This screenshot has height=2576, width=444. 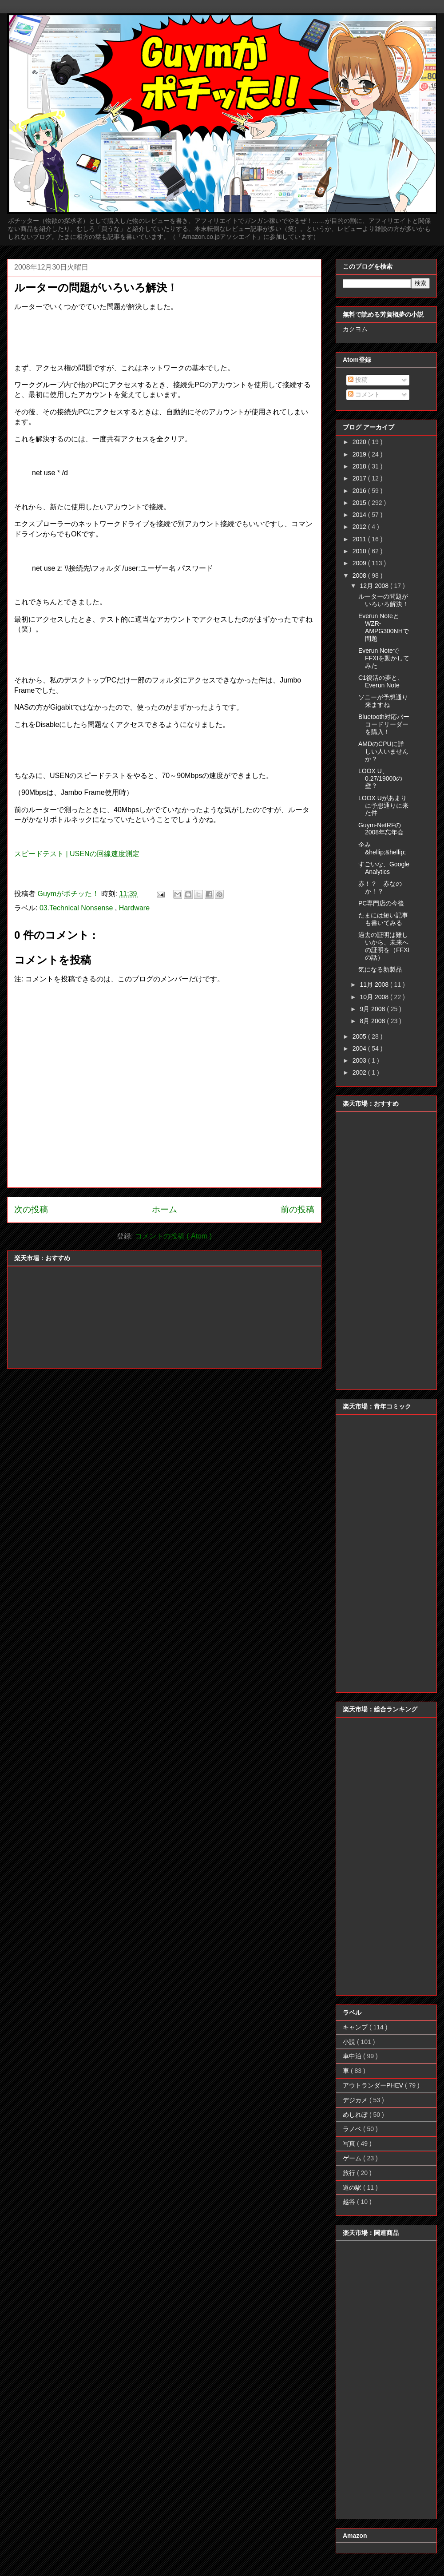 I want to click on 気になる新製品, so click(x=380, y=969).